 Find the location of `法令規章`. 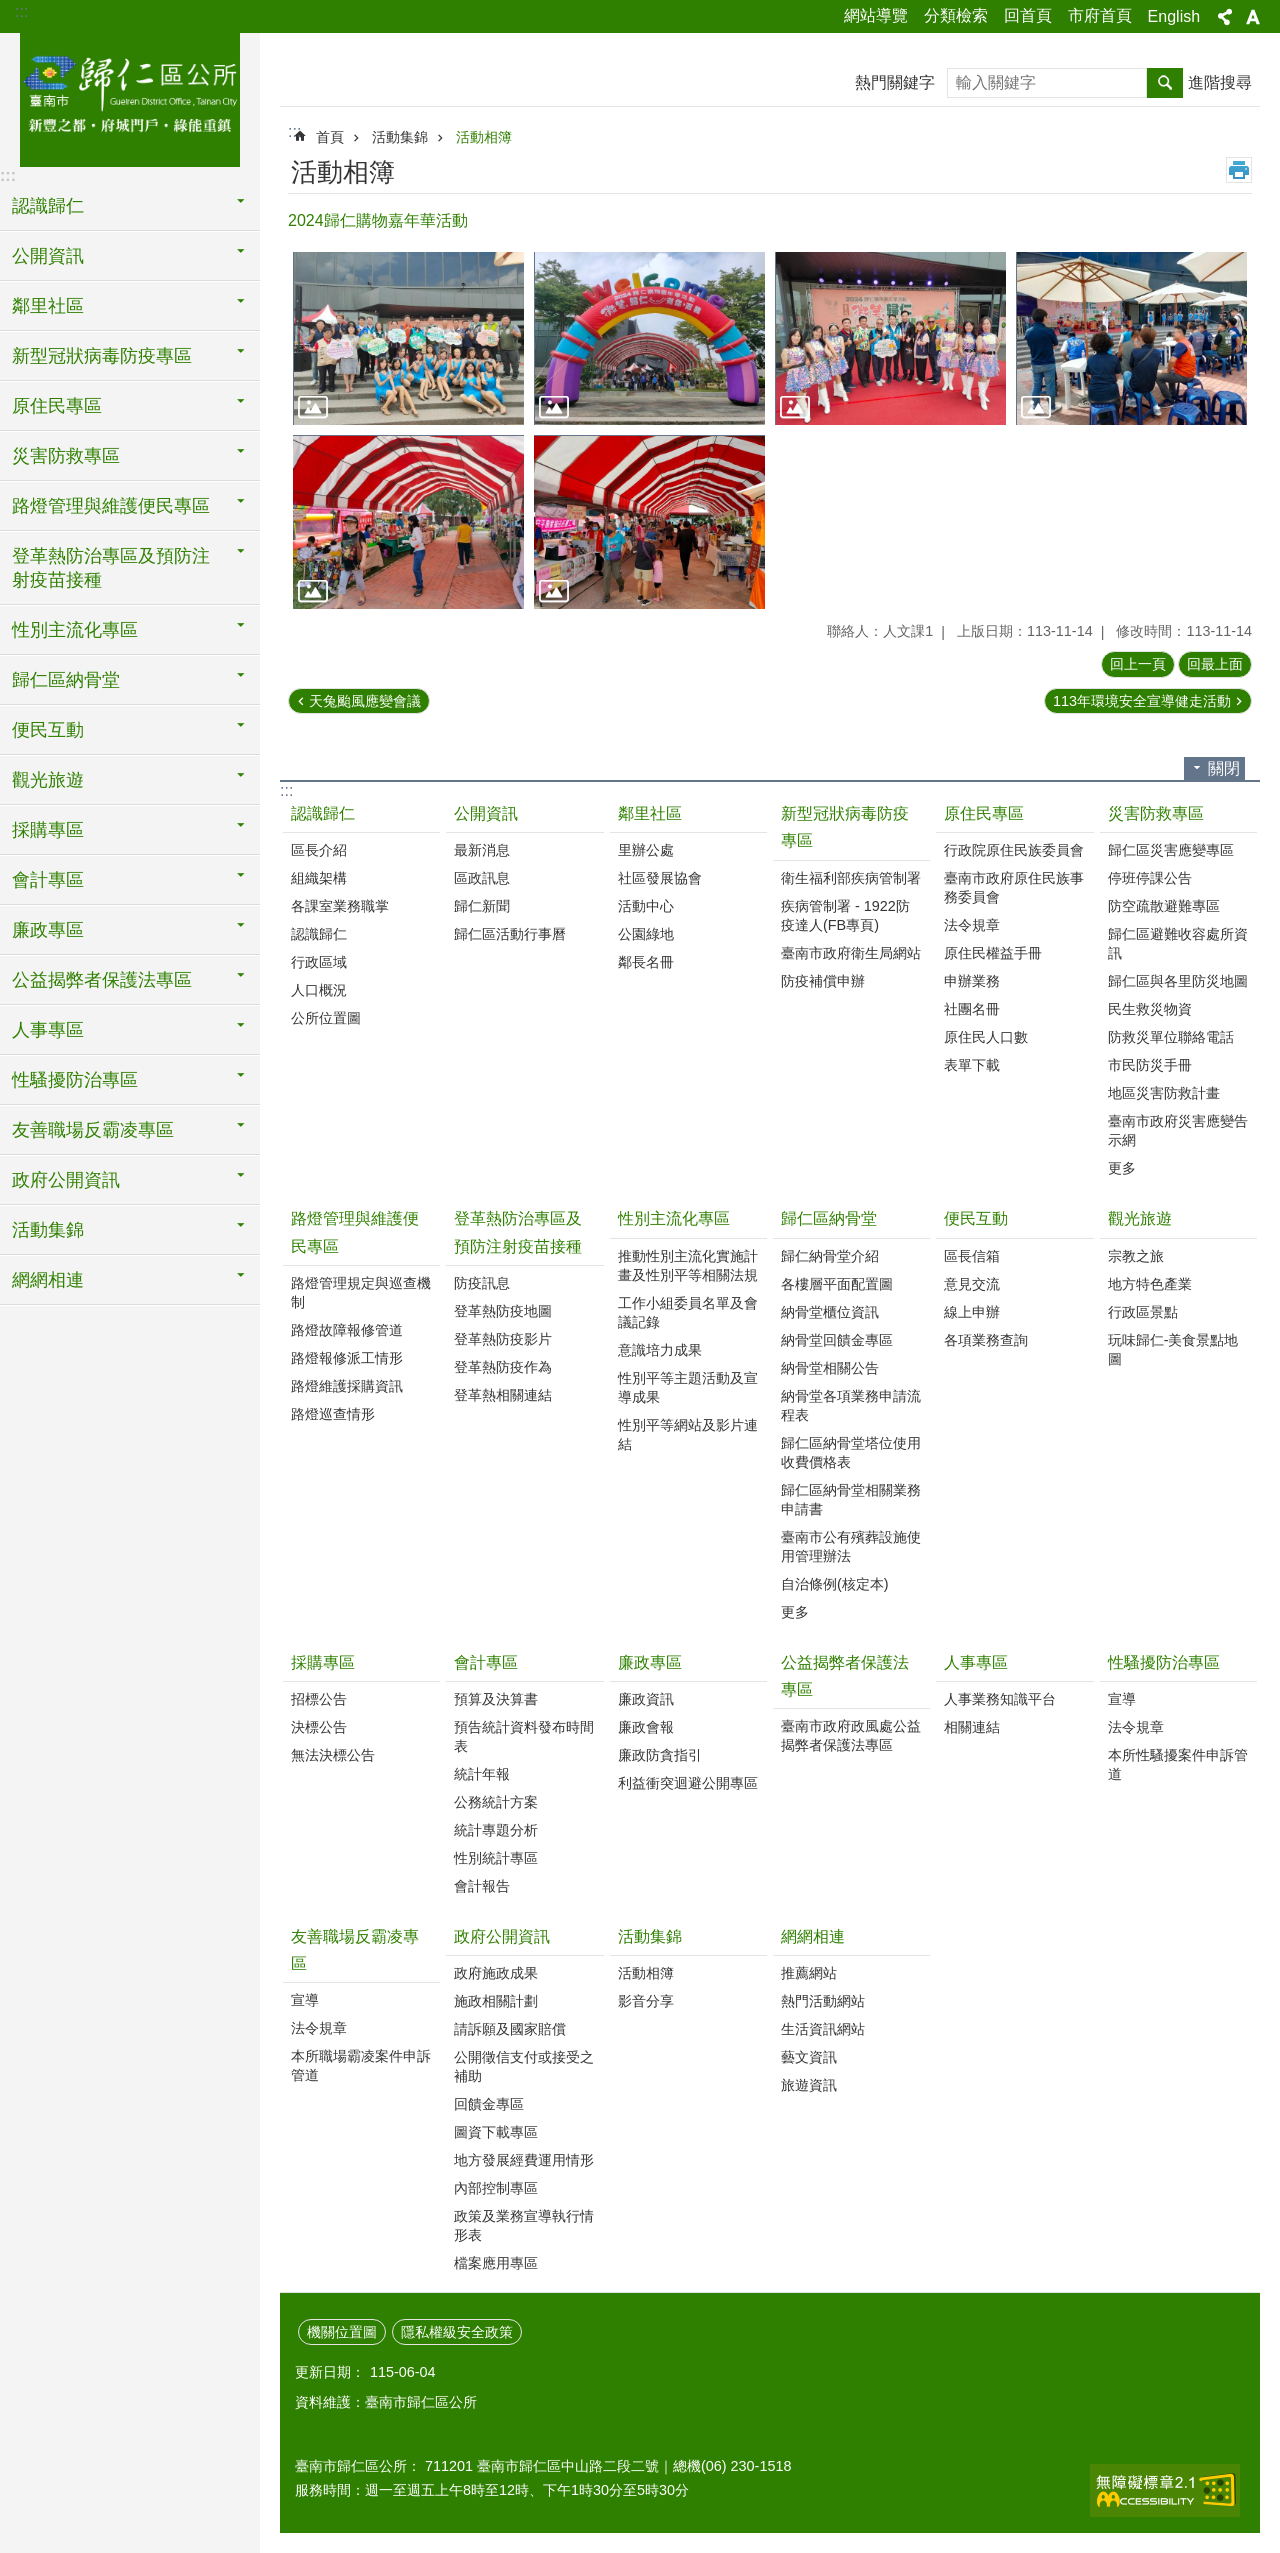

法令規章 is located at coordinates (972, 925).